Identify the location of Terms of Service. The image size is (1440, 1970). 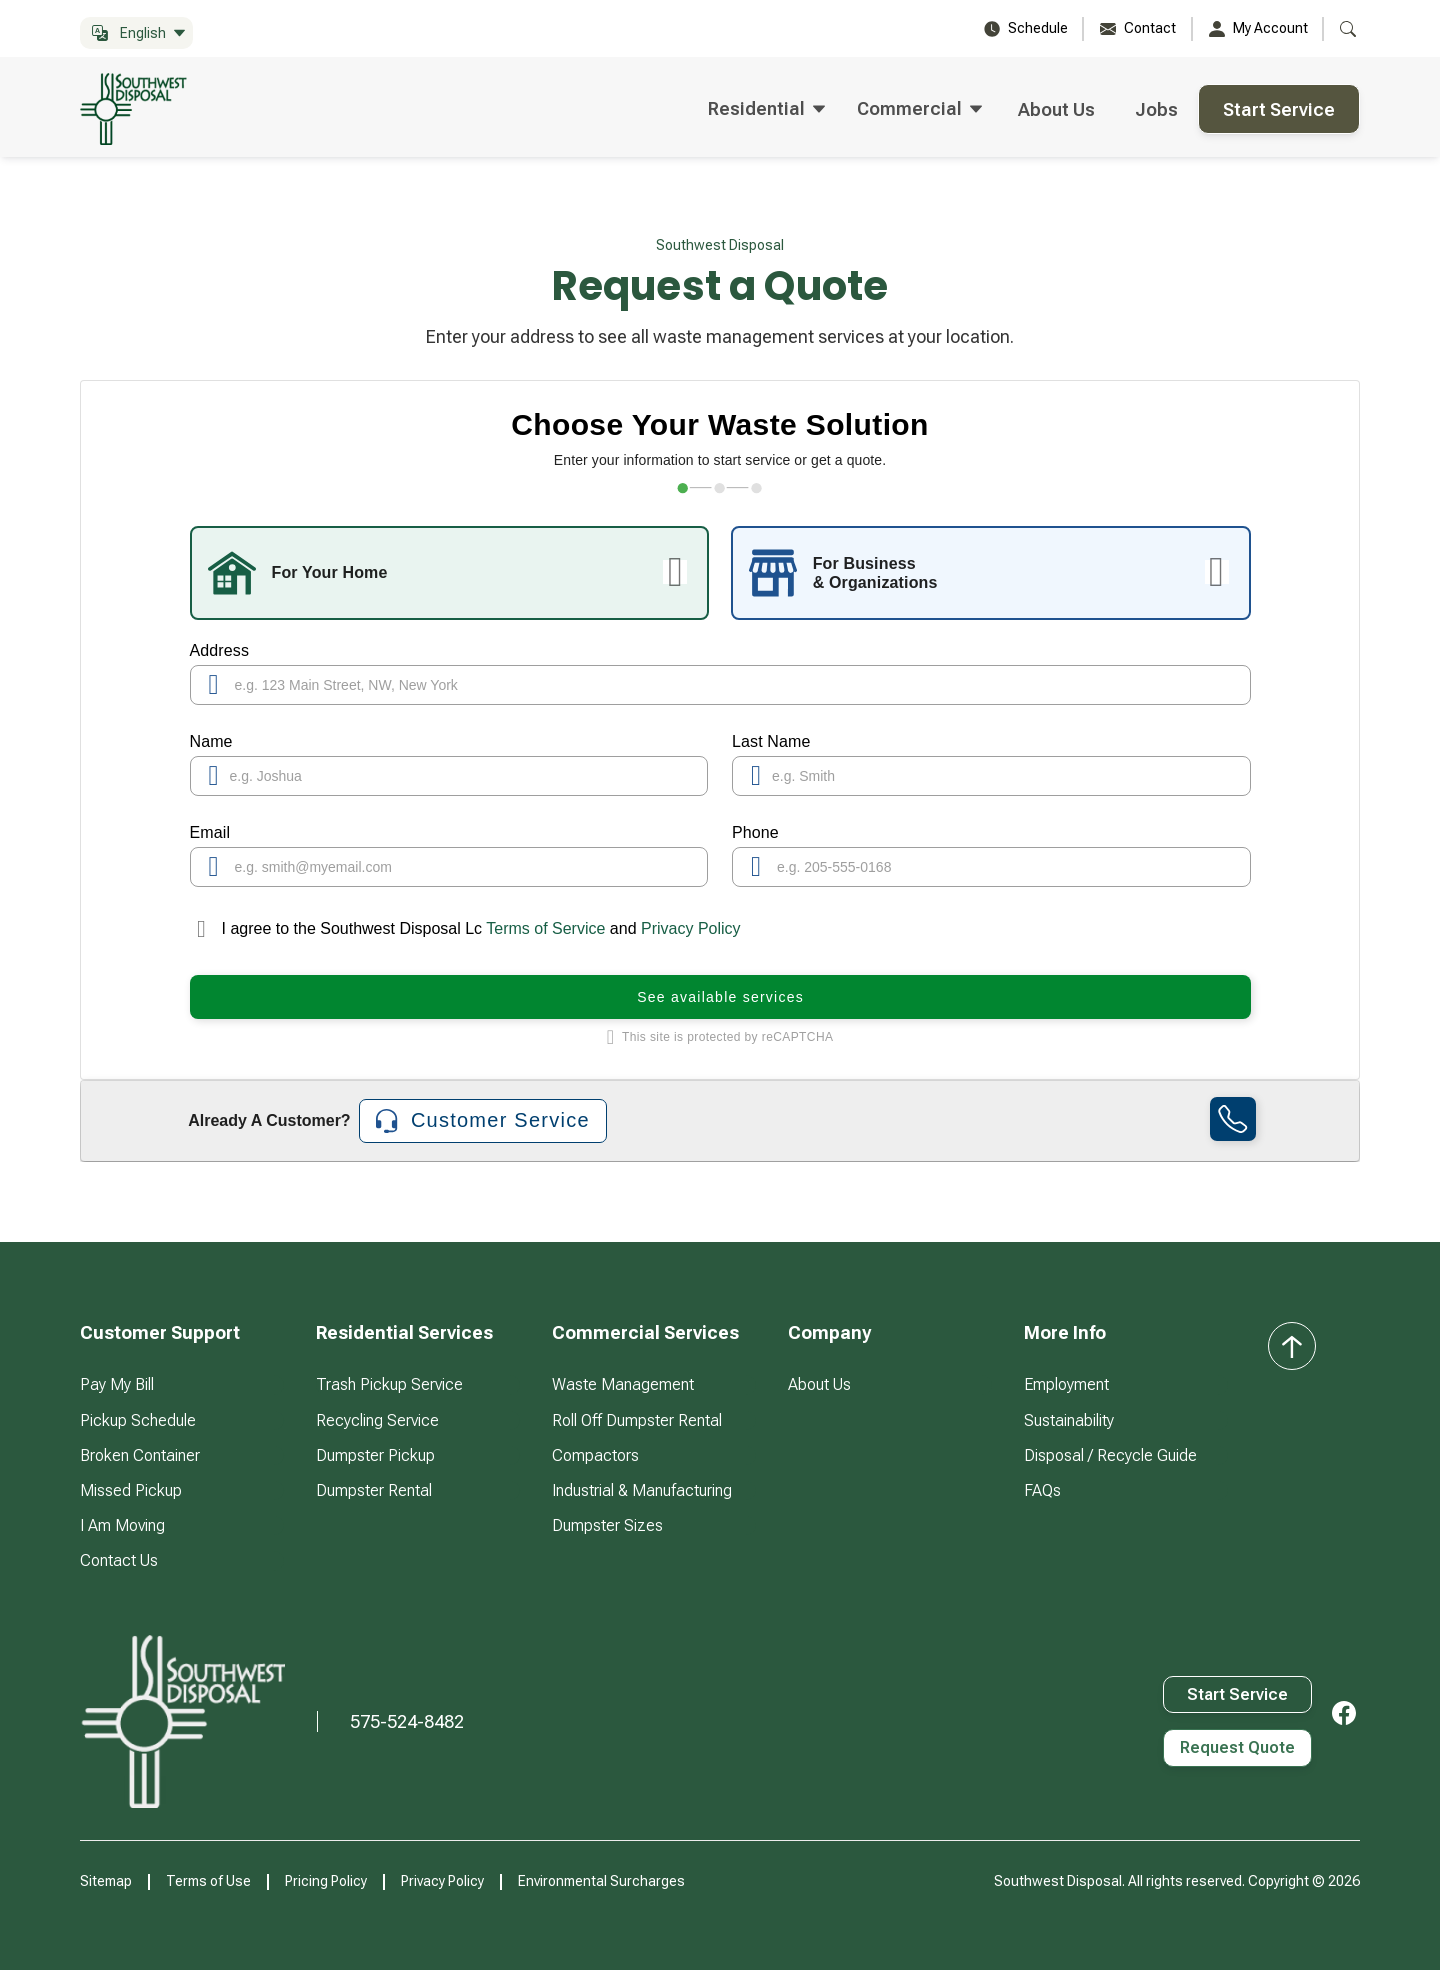
(546, 928).